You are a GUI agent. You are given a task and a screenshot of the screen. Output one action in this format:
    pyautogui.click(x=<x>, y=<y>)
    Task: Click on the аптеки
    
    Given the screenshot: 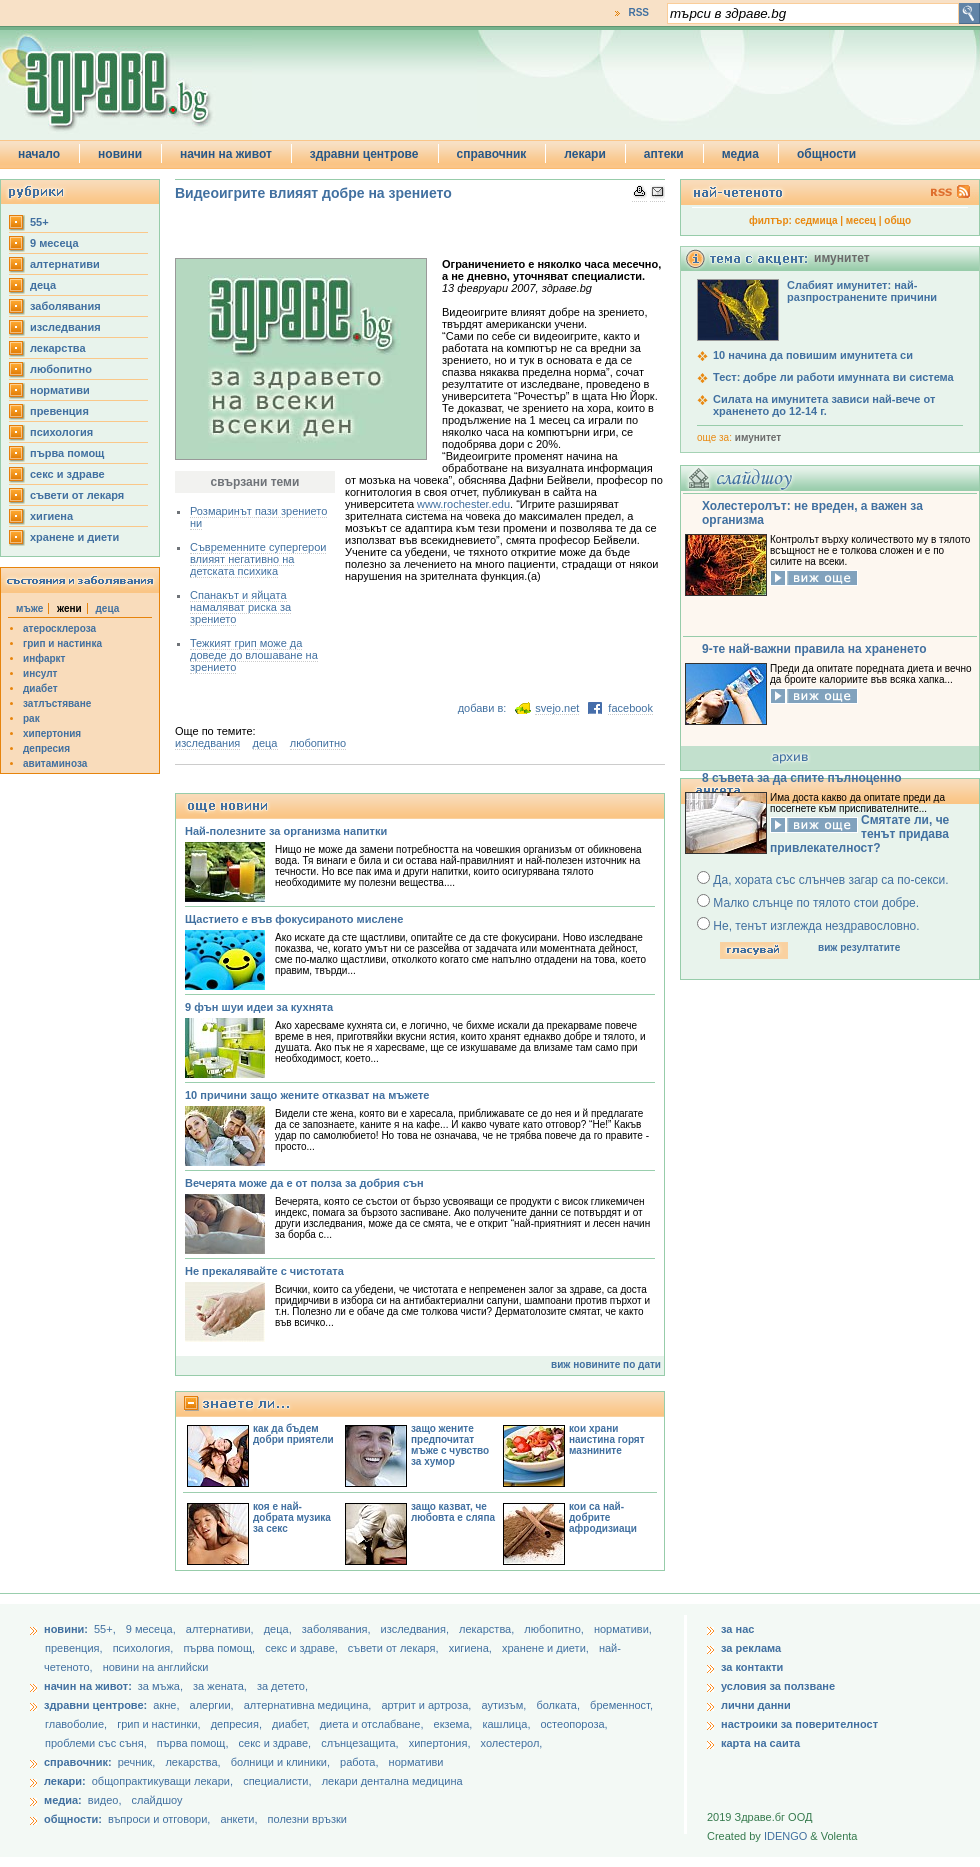 What is the action you would take?
    pyautogui.click(x=664, y=154)
    